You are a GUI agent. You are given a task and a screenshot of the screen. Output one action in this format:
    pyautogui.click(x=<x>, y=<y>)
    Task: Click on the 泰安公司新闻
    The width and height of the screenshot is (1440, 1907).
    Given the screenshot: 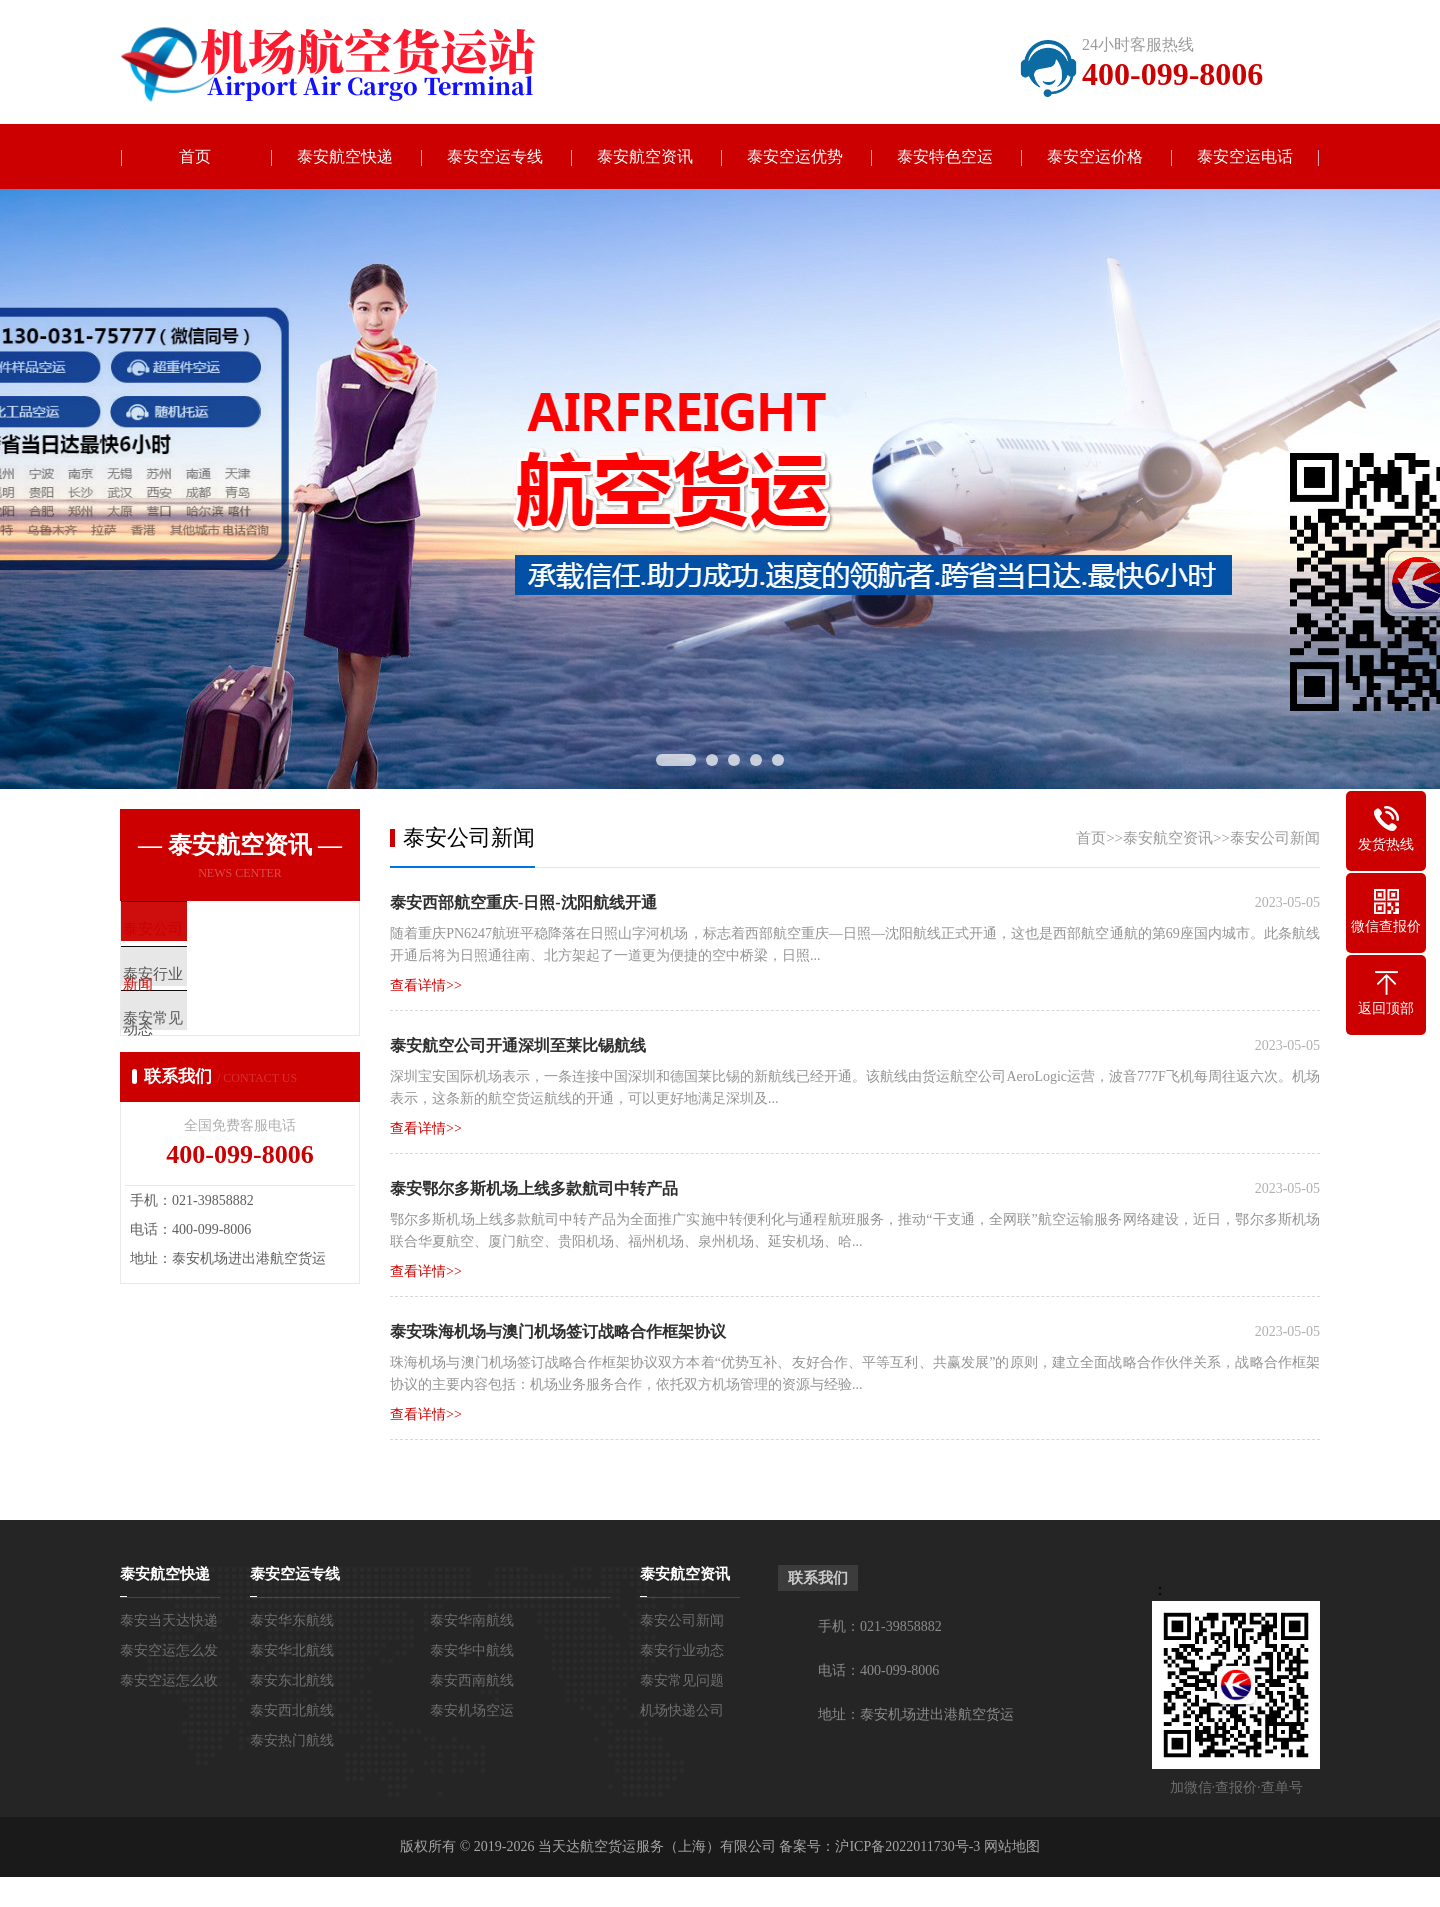 What is the action you would take?
    pyautogui.click(x=1275, y=838)
    